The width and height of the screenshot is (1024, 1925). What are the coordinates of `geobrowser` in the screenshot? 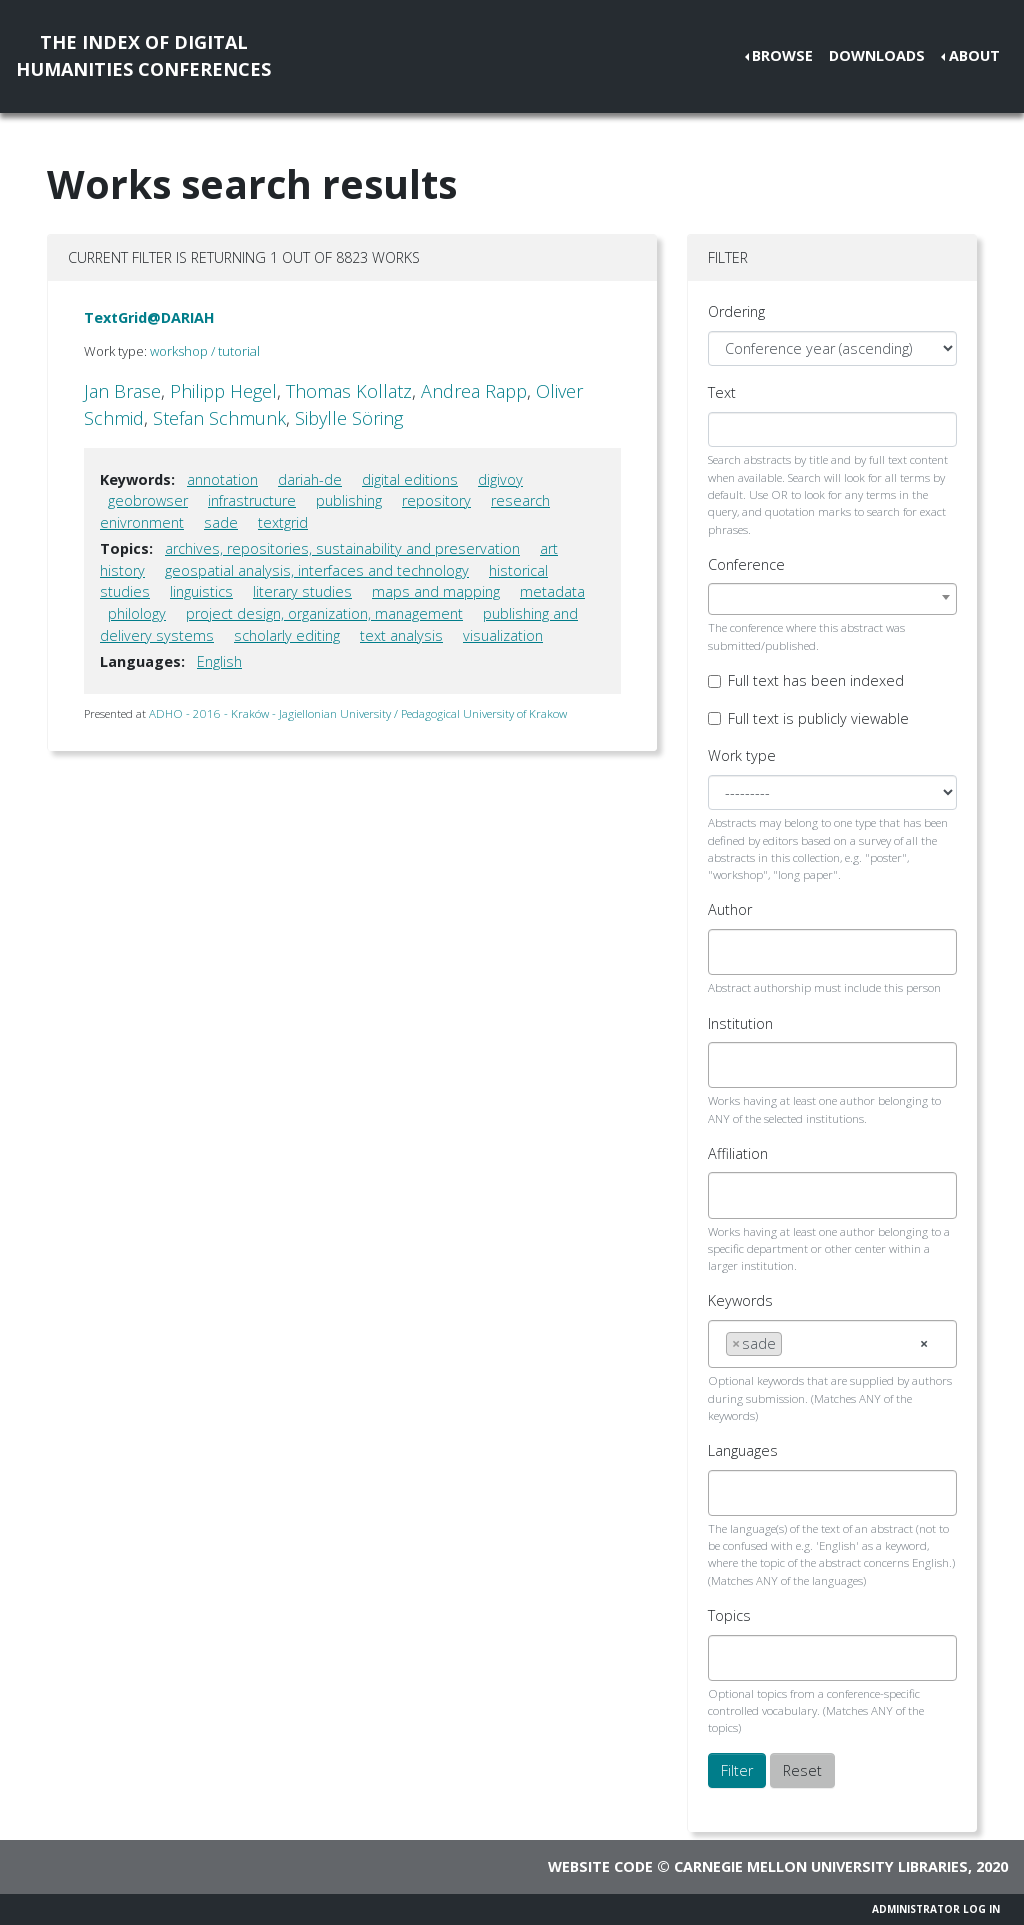 It's located at (148, 500).